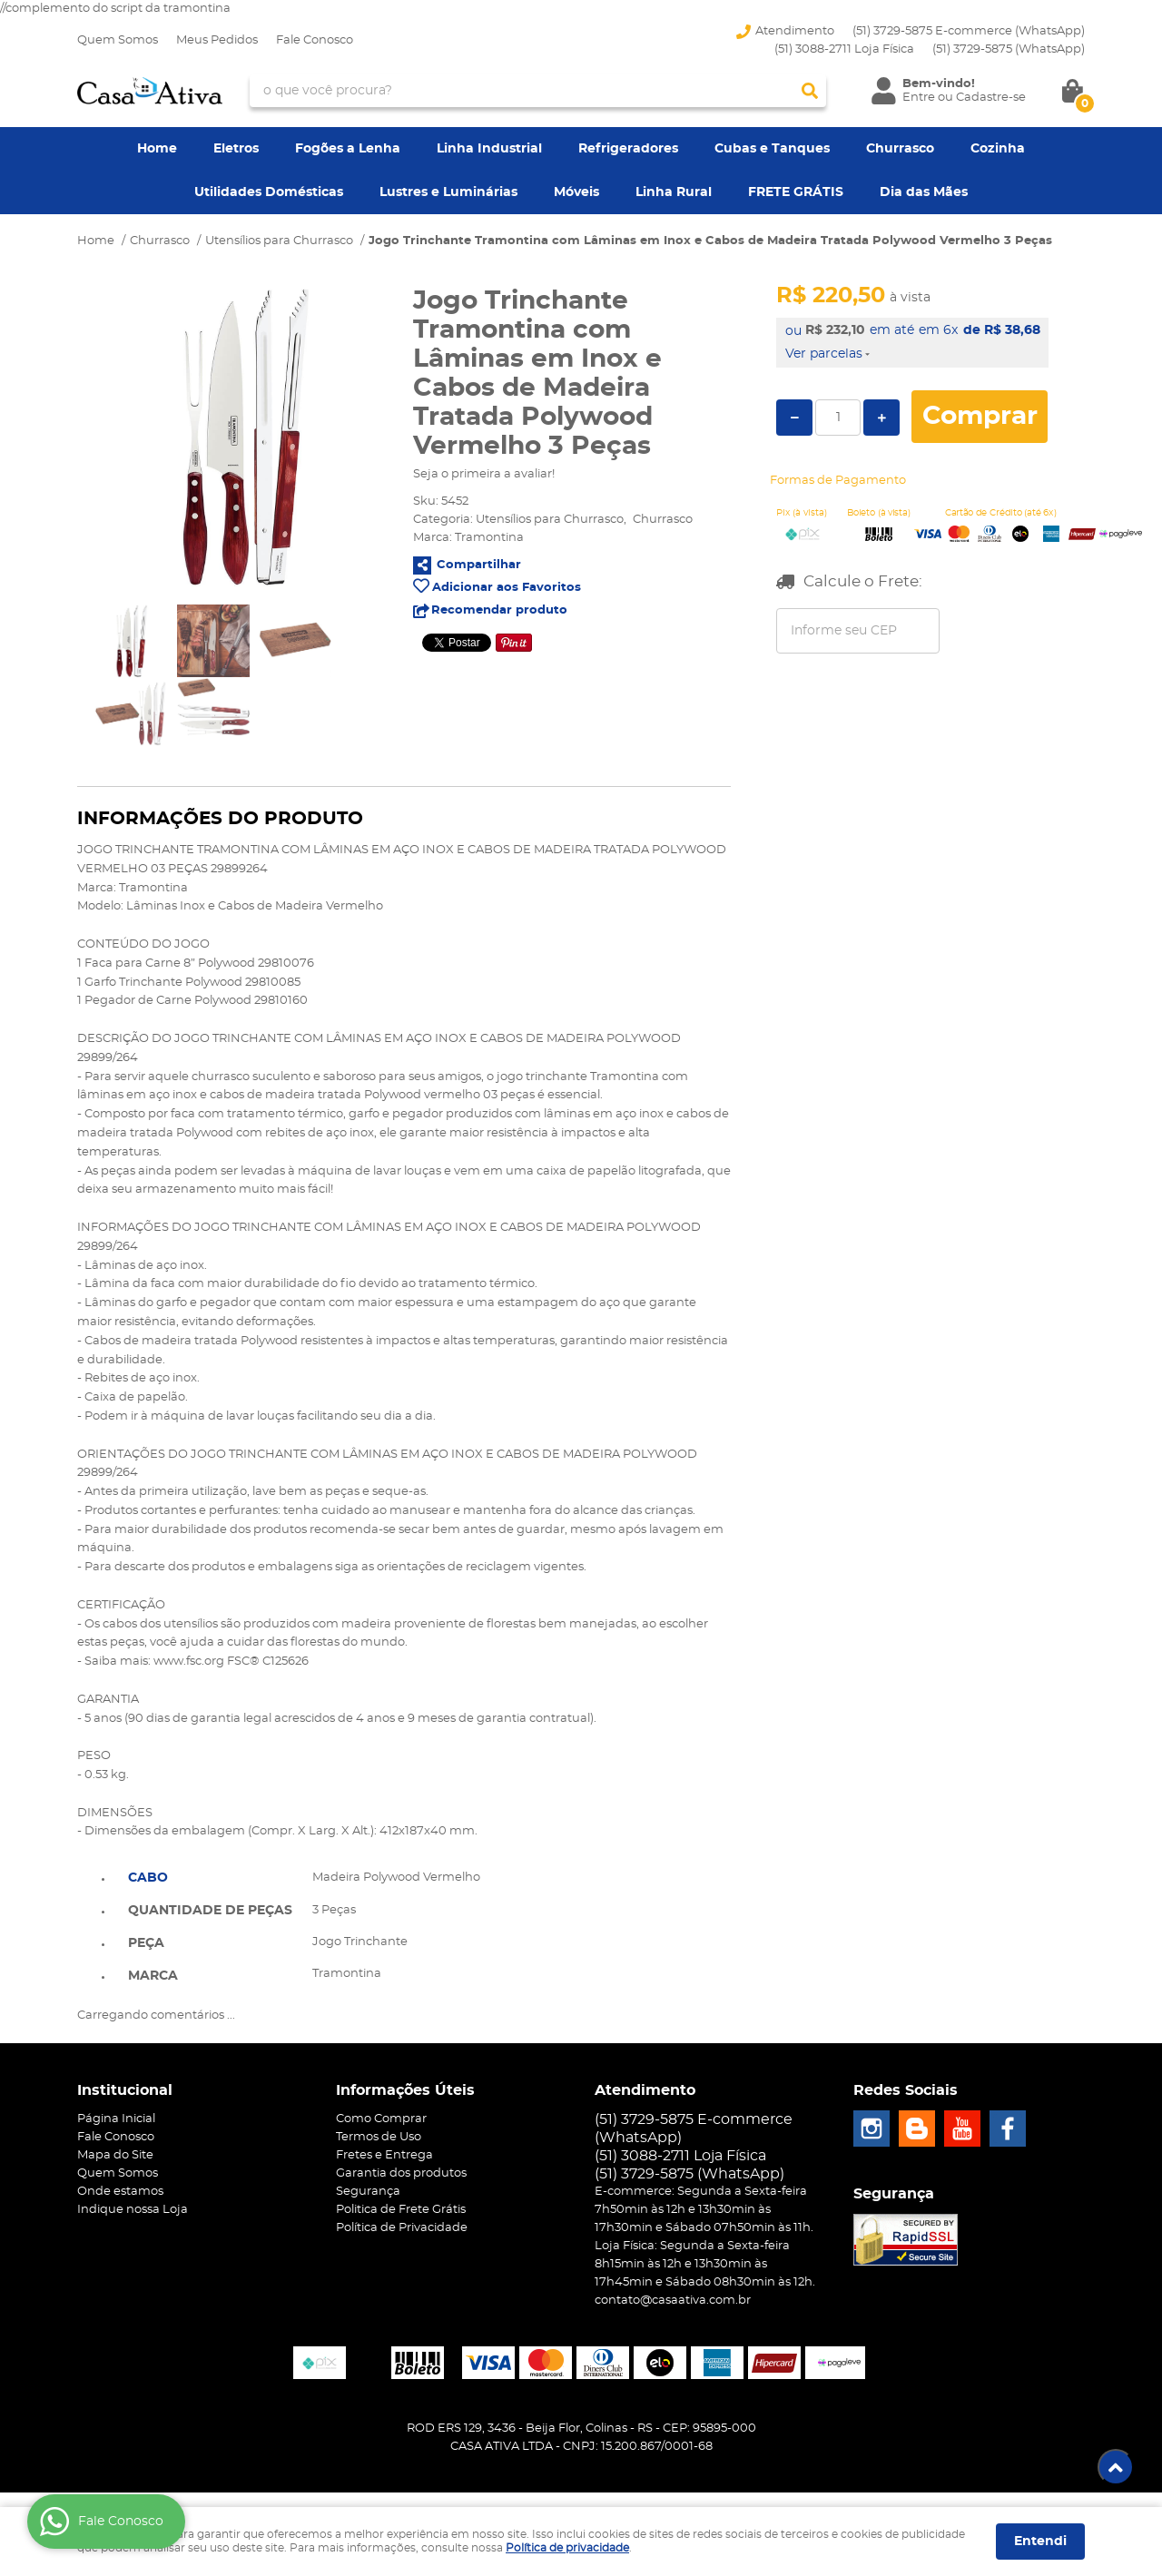 The height and width of the screenshot is (2576, 1162). I want to click on Cozinha, so click(997, 149).